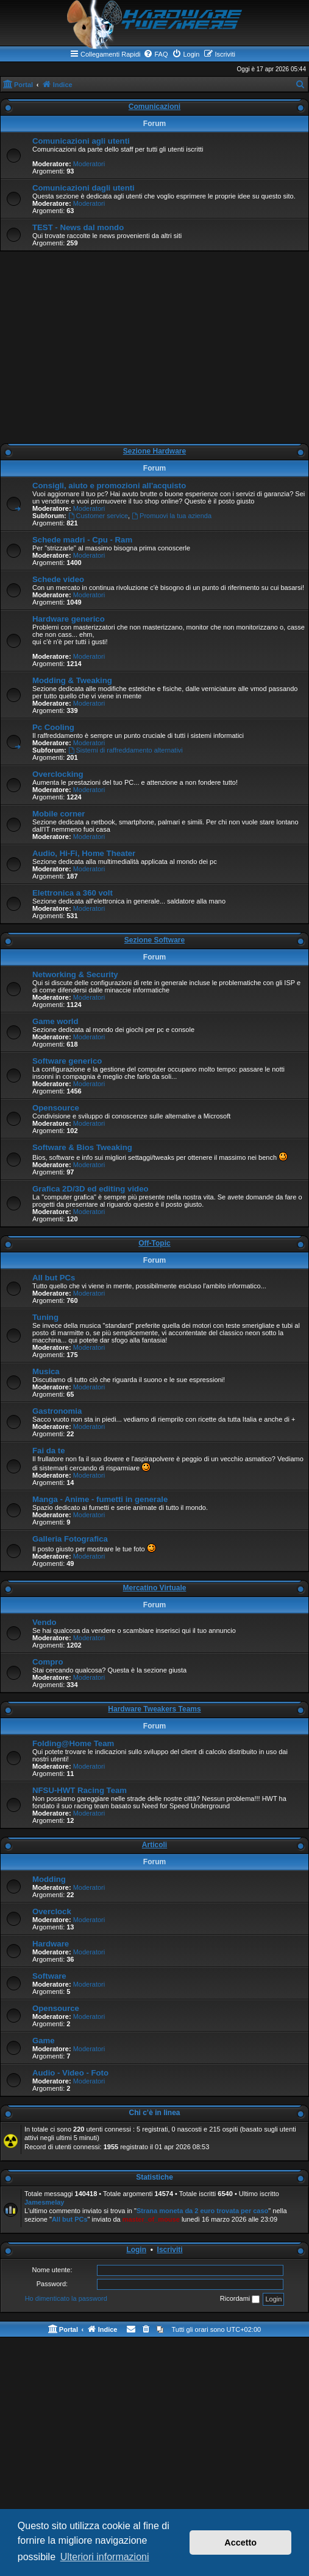 Image resolution: width=309 pixels, height=2576 pixels. What do you see at coordinates (151, 2219) in the screenshot?
I see `master_of_mouse` at bounding box center [151, 2219].